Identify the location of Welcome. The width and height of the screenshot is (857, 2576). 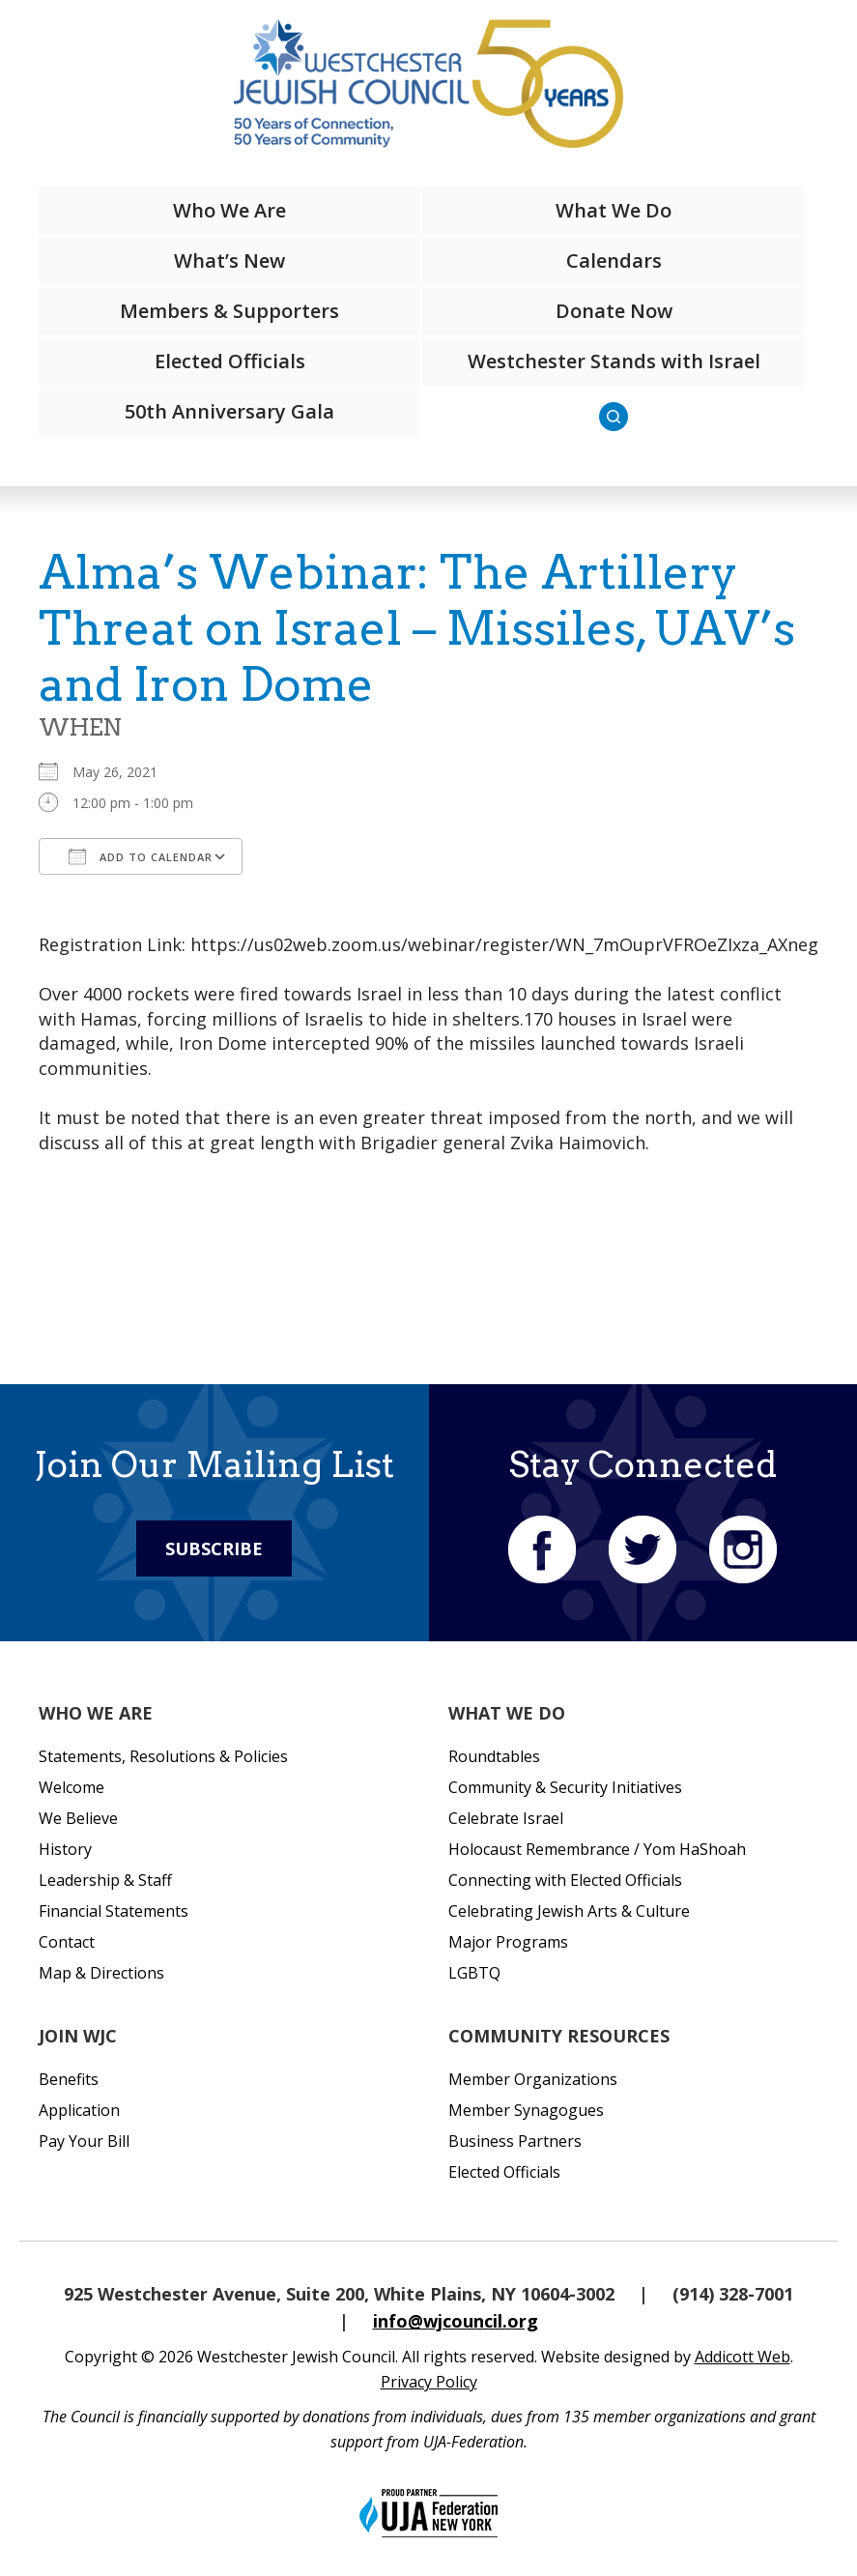
(71, 1787).